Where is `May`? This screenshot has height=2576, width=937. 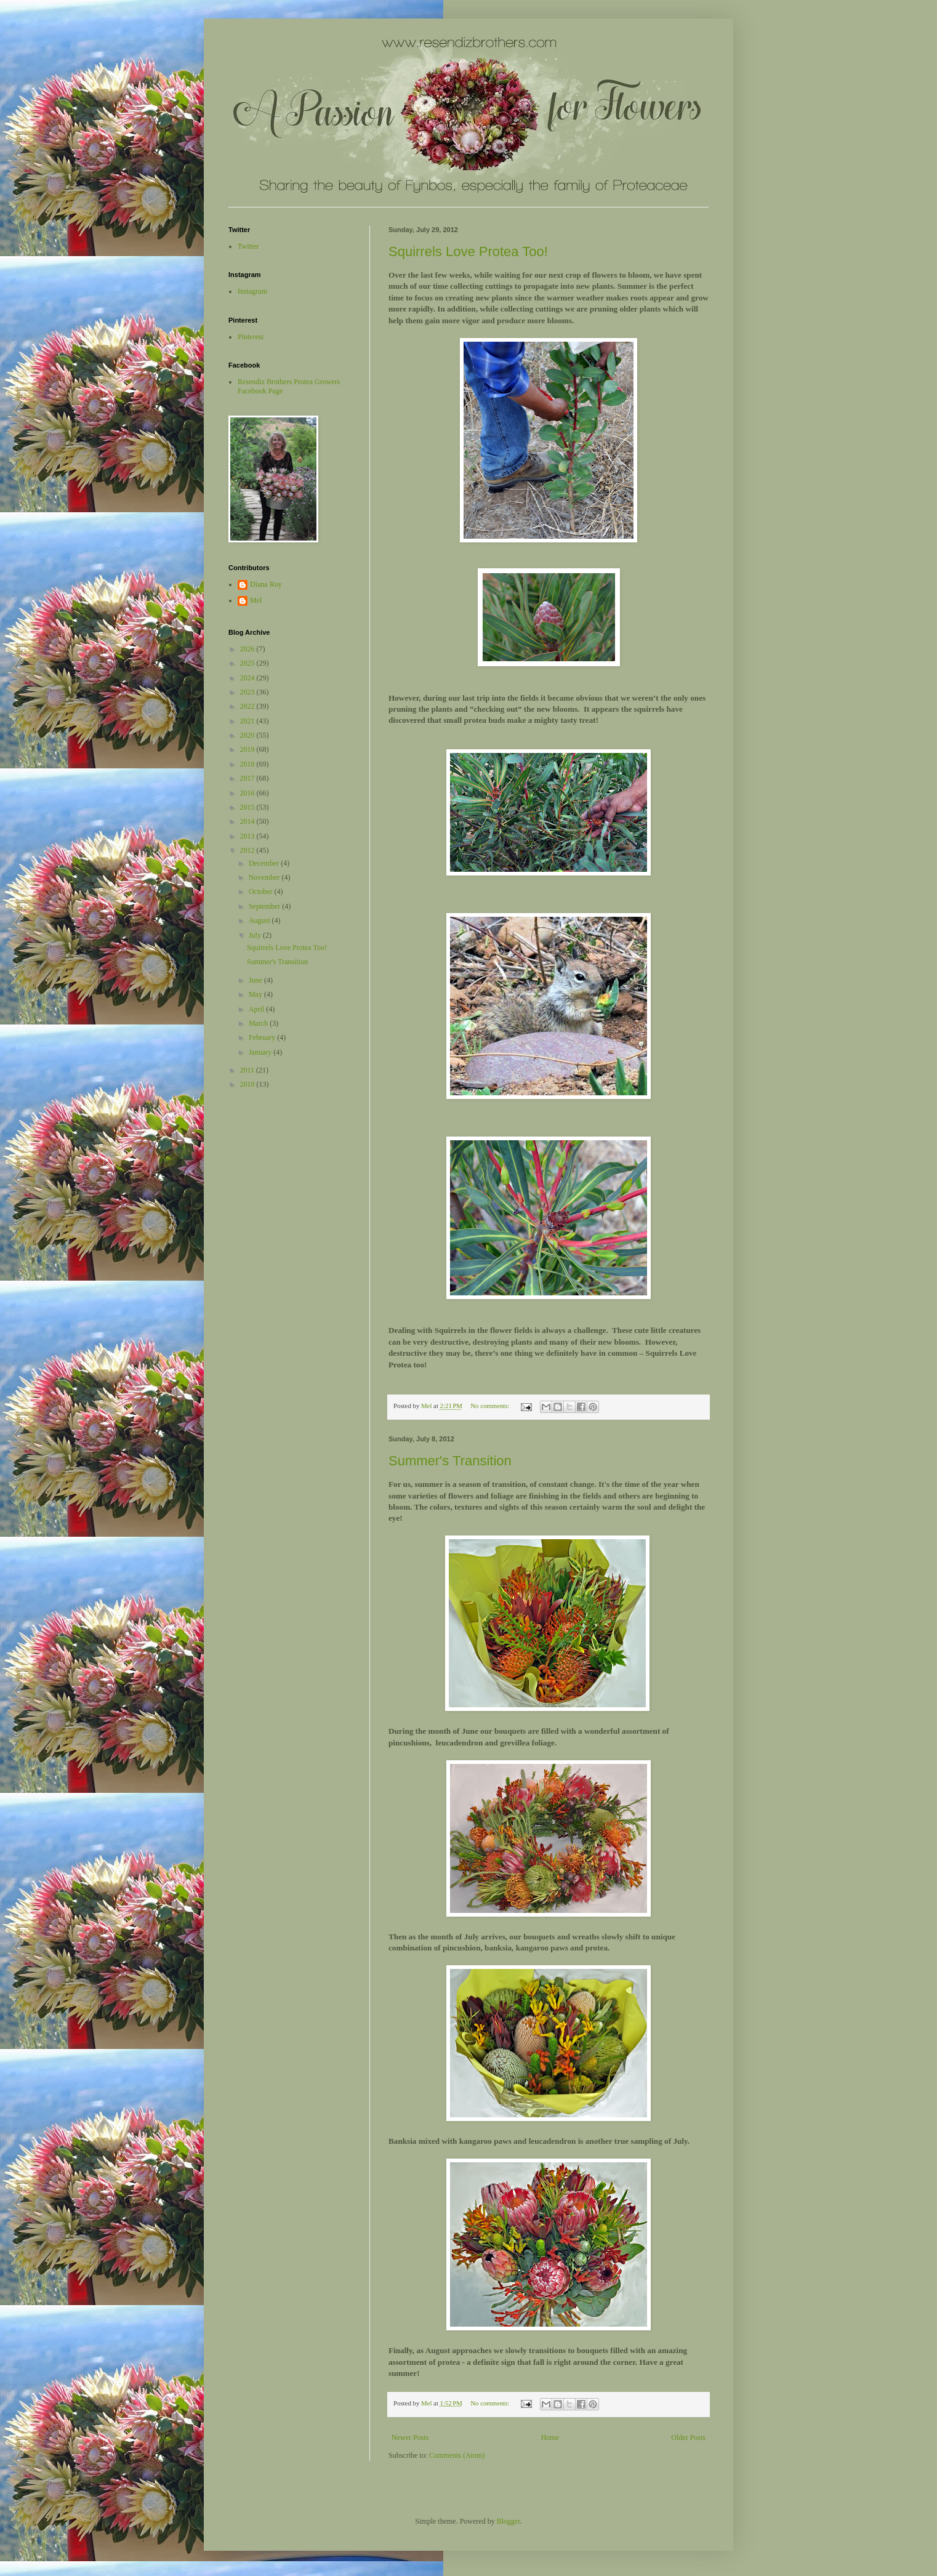
May is located at coordinates (256, 994).